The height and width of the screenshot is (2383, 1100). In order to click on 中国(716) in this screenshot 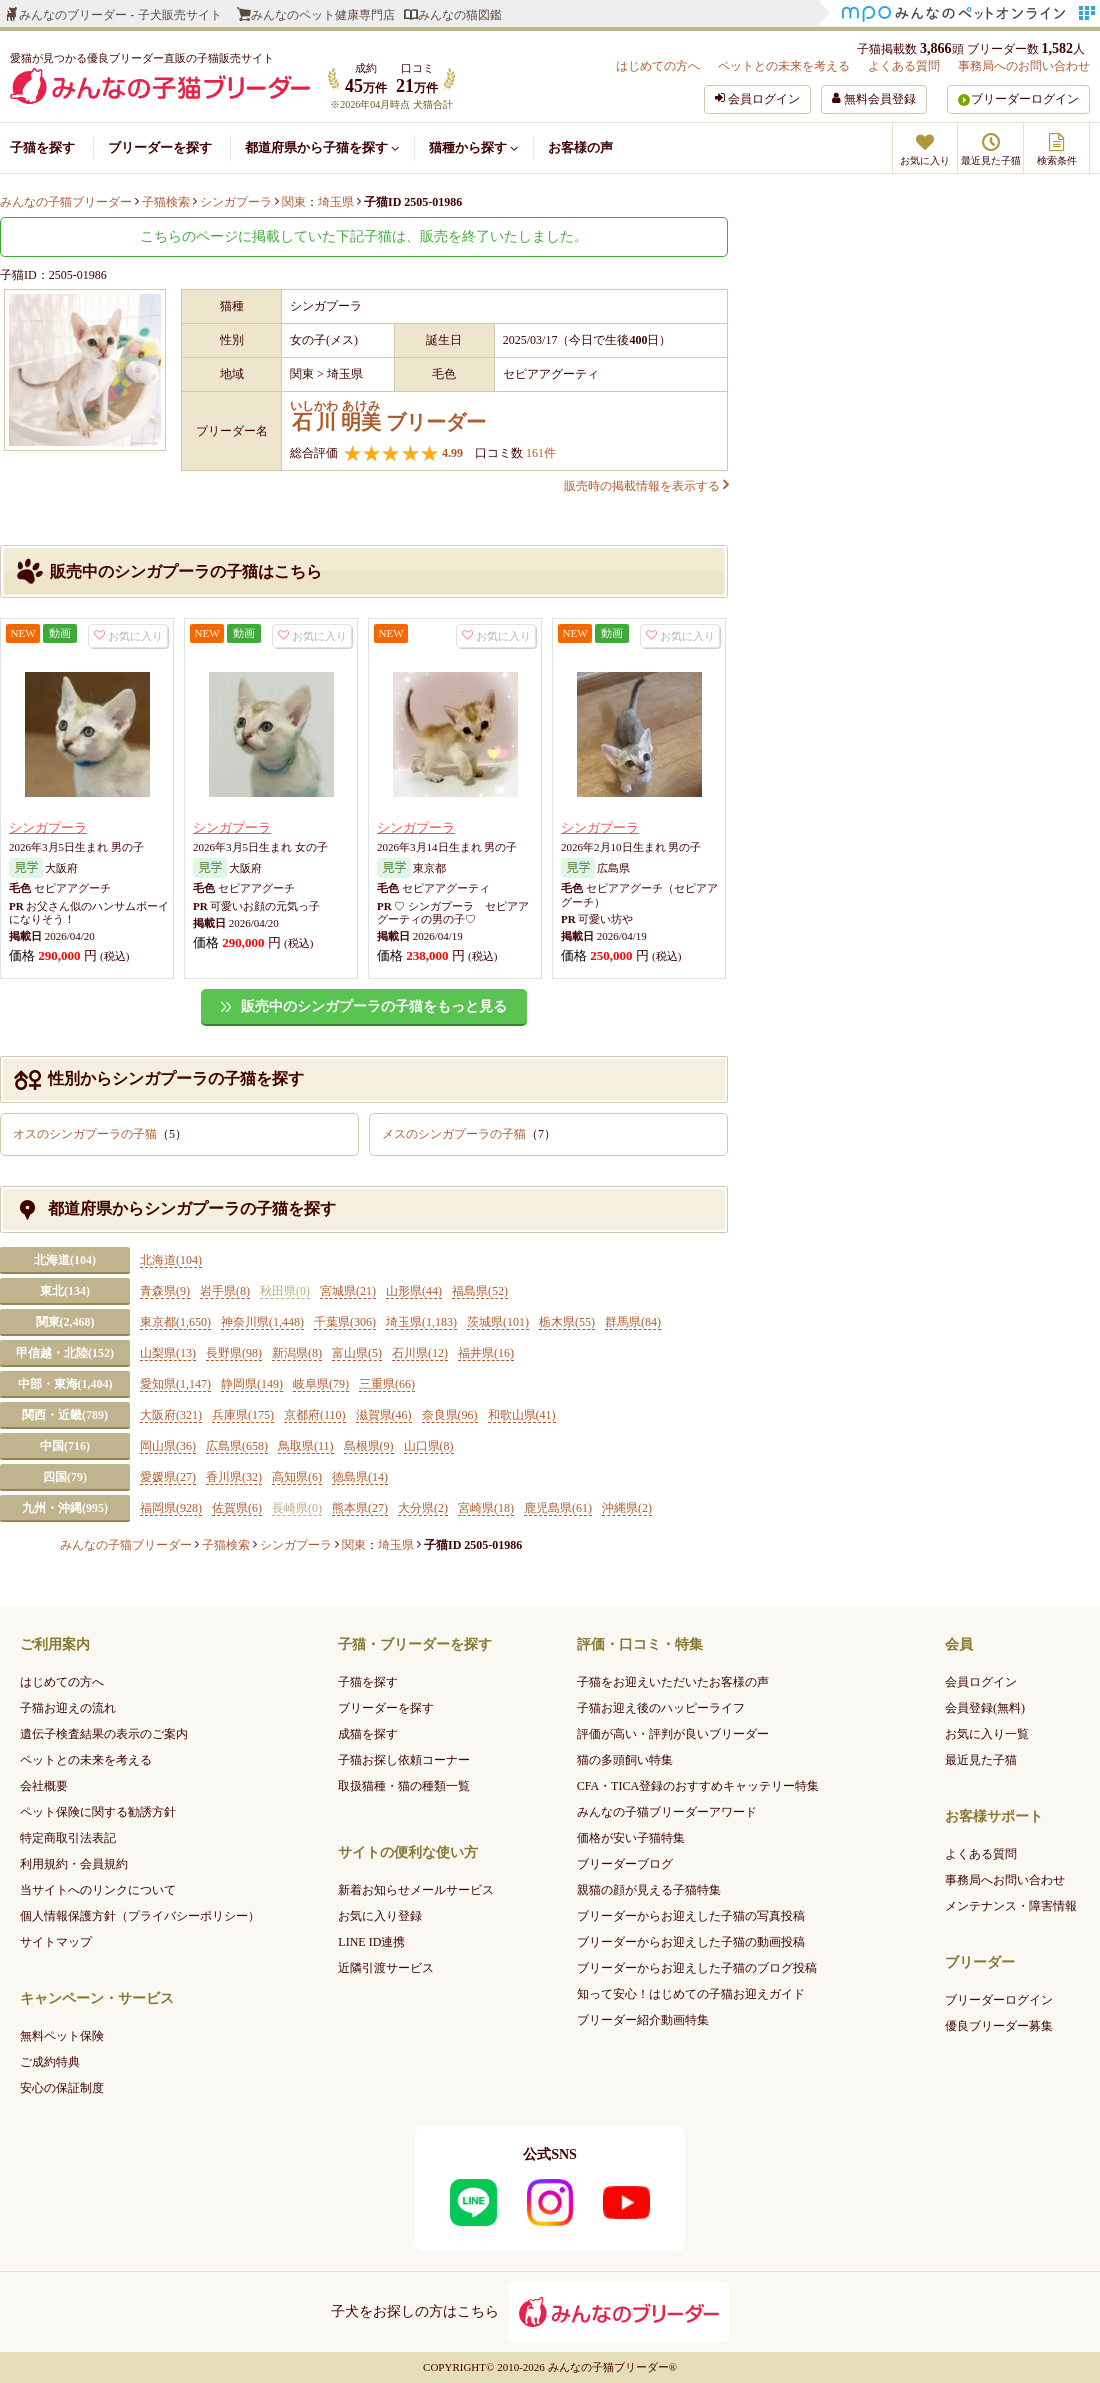, I will do `click(65, 1446)`.